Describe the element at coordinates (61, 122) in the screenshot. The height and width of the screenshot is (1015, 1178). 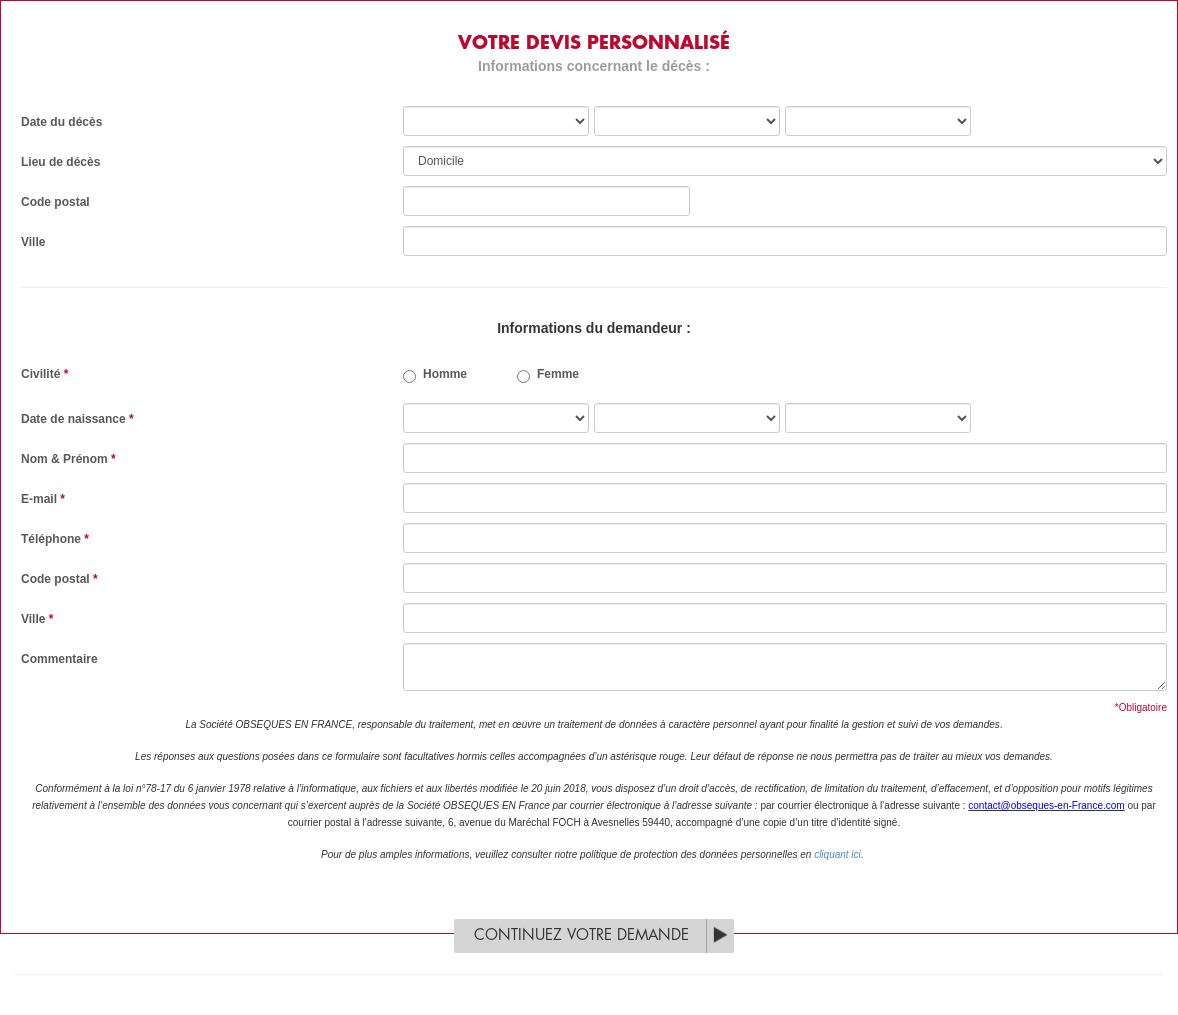
I see `Date du décès` at that location.